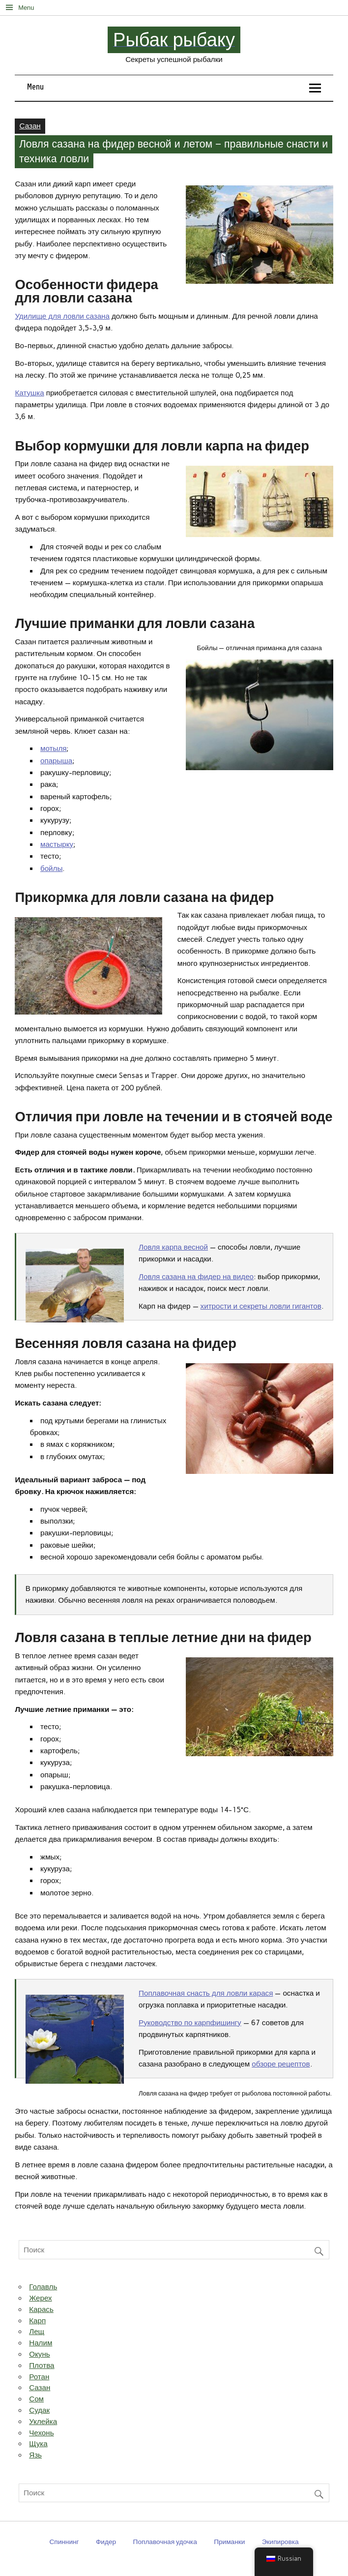  Describe the element at coordinates (56, 844) in the screenshot. I see `мастырку` at that location.